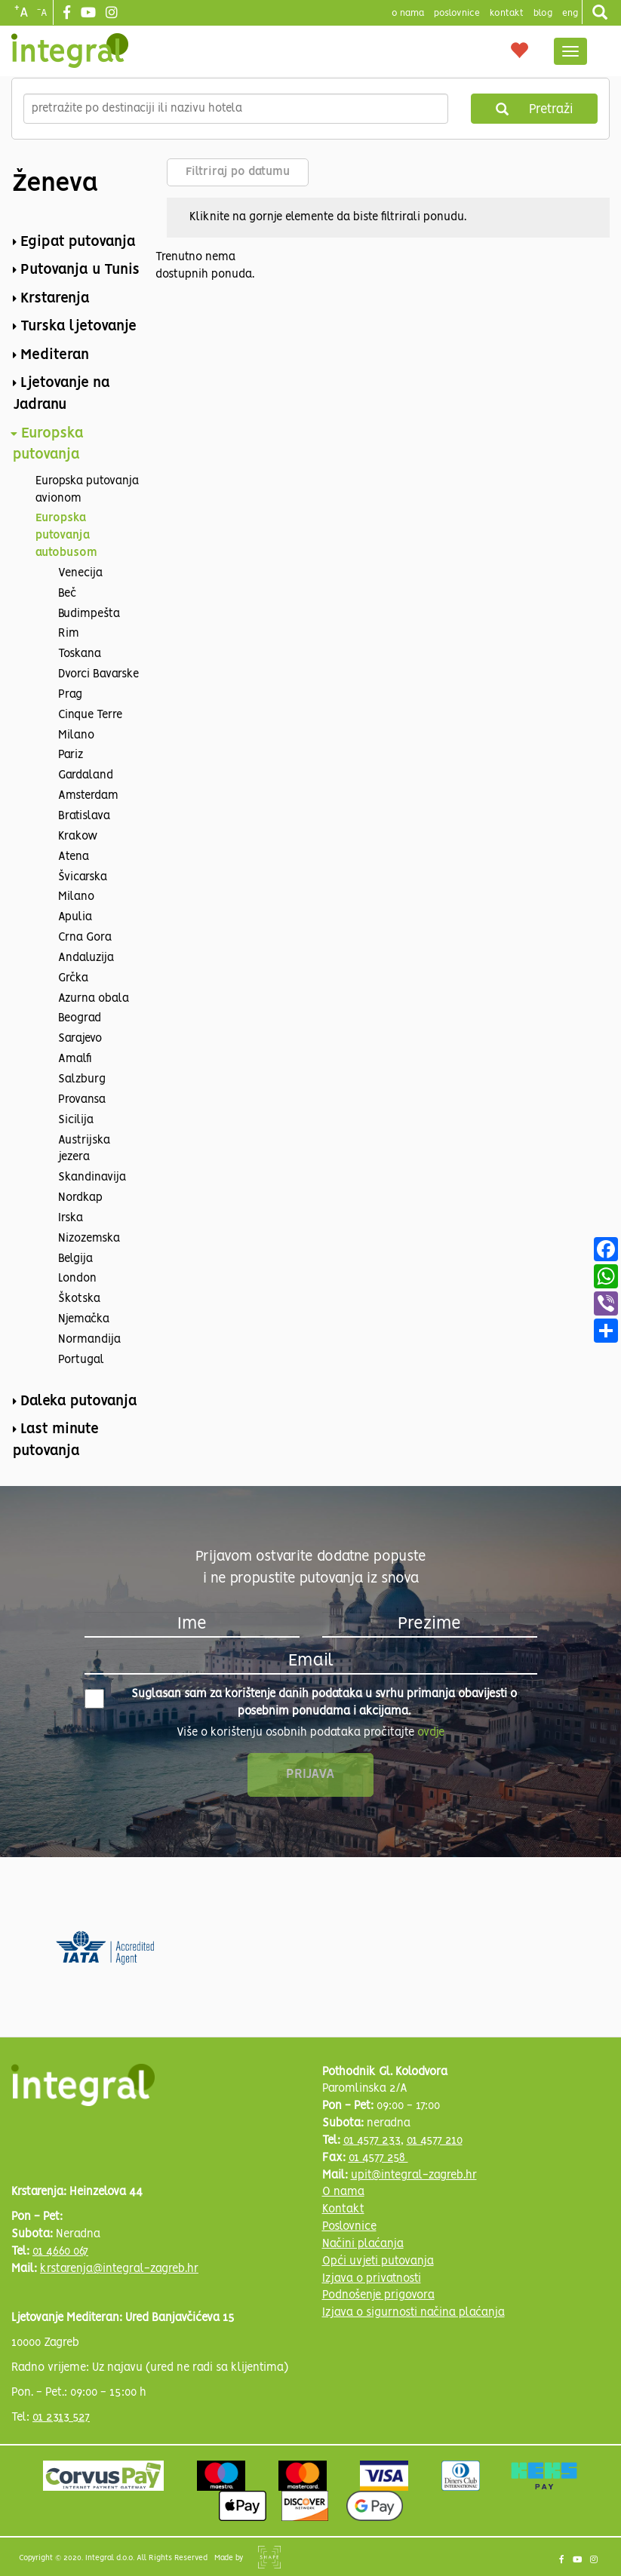 This screenshot has width=621, height=2576. What do you see at coordinates (78, 1401) in the screenshot?
I see `Daleka putovanja` at bounding box center [78, 1401].